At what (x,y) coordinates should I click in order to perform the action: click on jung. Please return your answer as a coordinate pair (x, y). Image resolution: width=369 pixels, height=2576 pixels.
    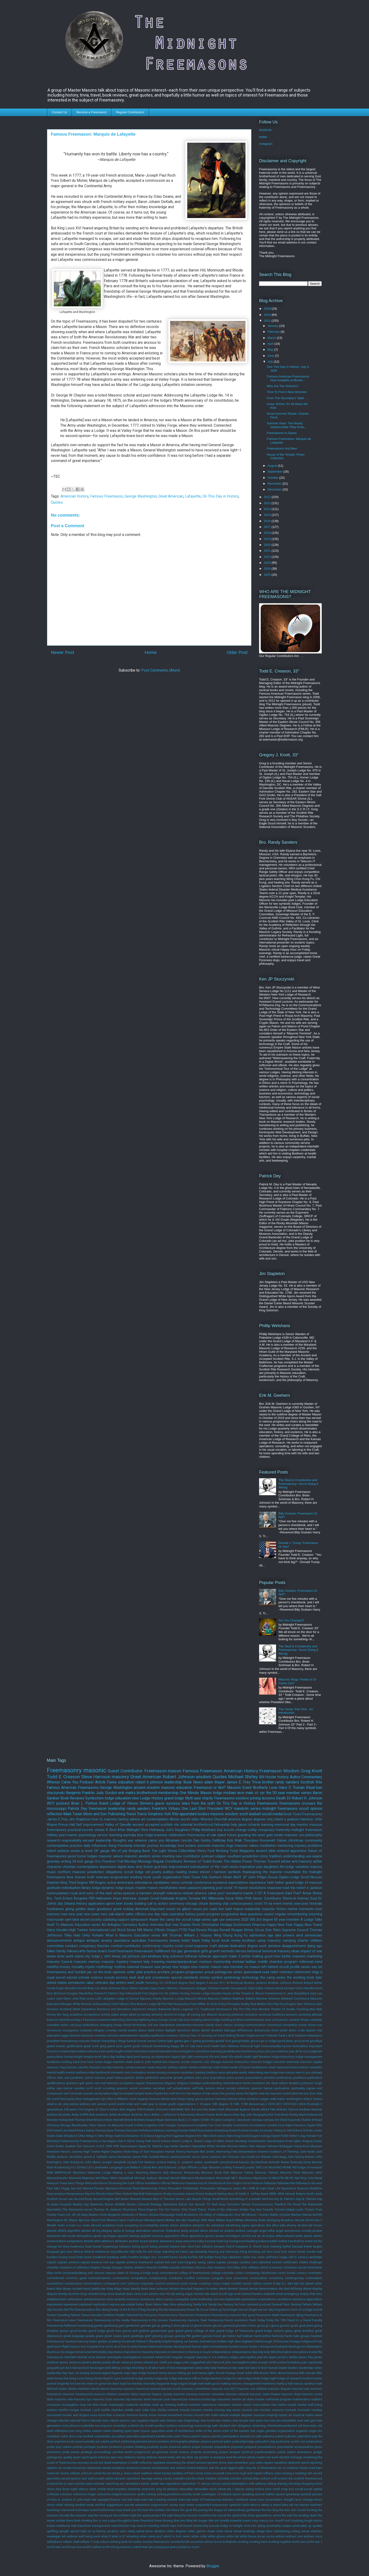
    Looking at the image, I should click on (50, 2367).